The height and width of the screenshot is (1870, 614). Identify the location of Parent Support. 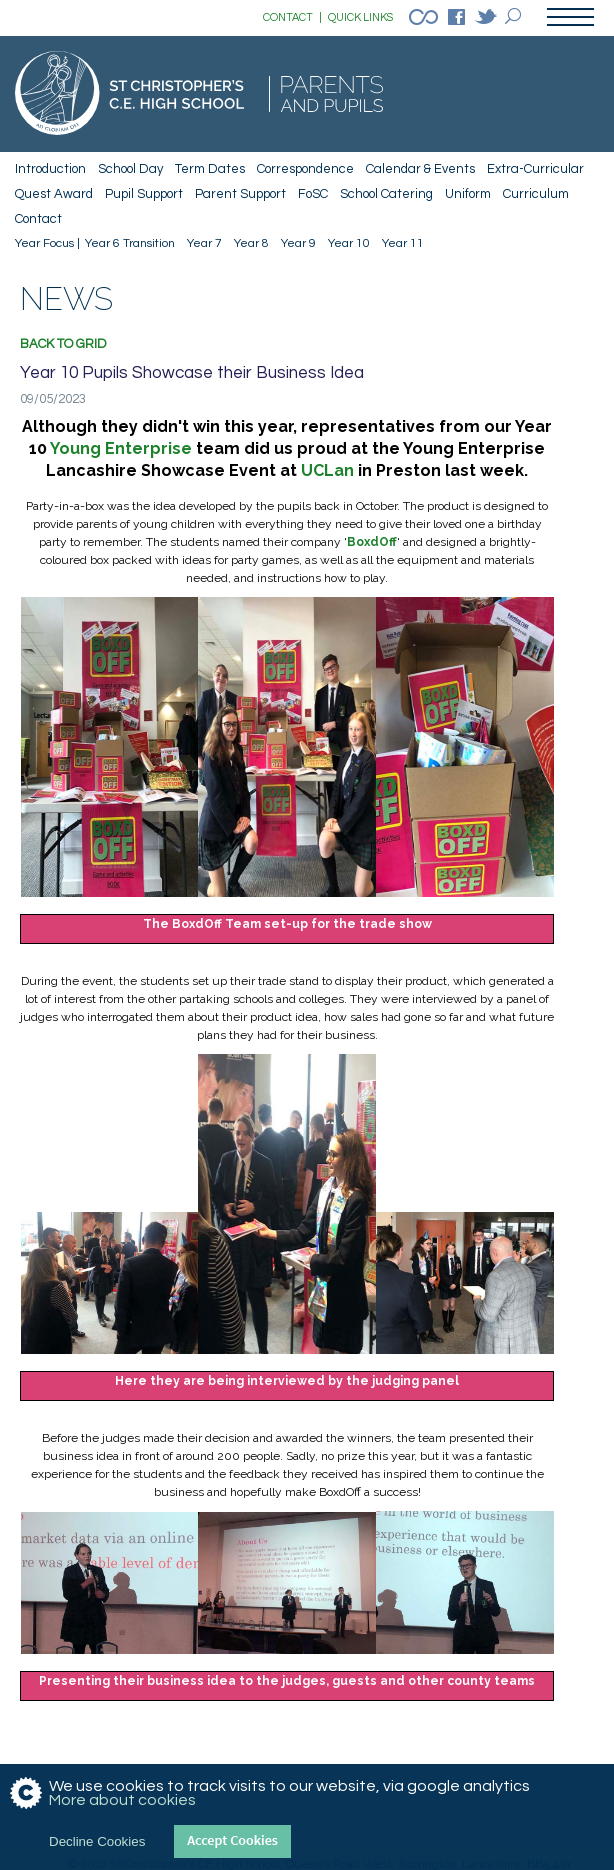
(240, 194).